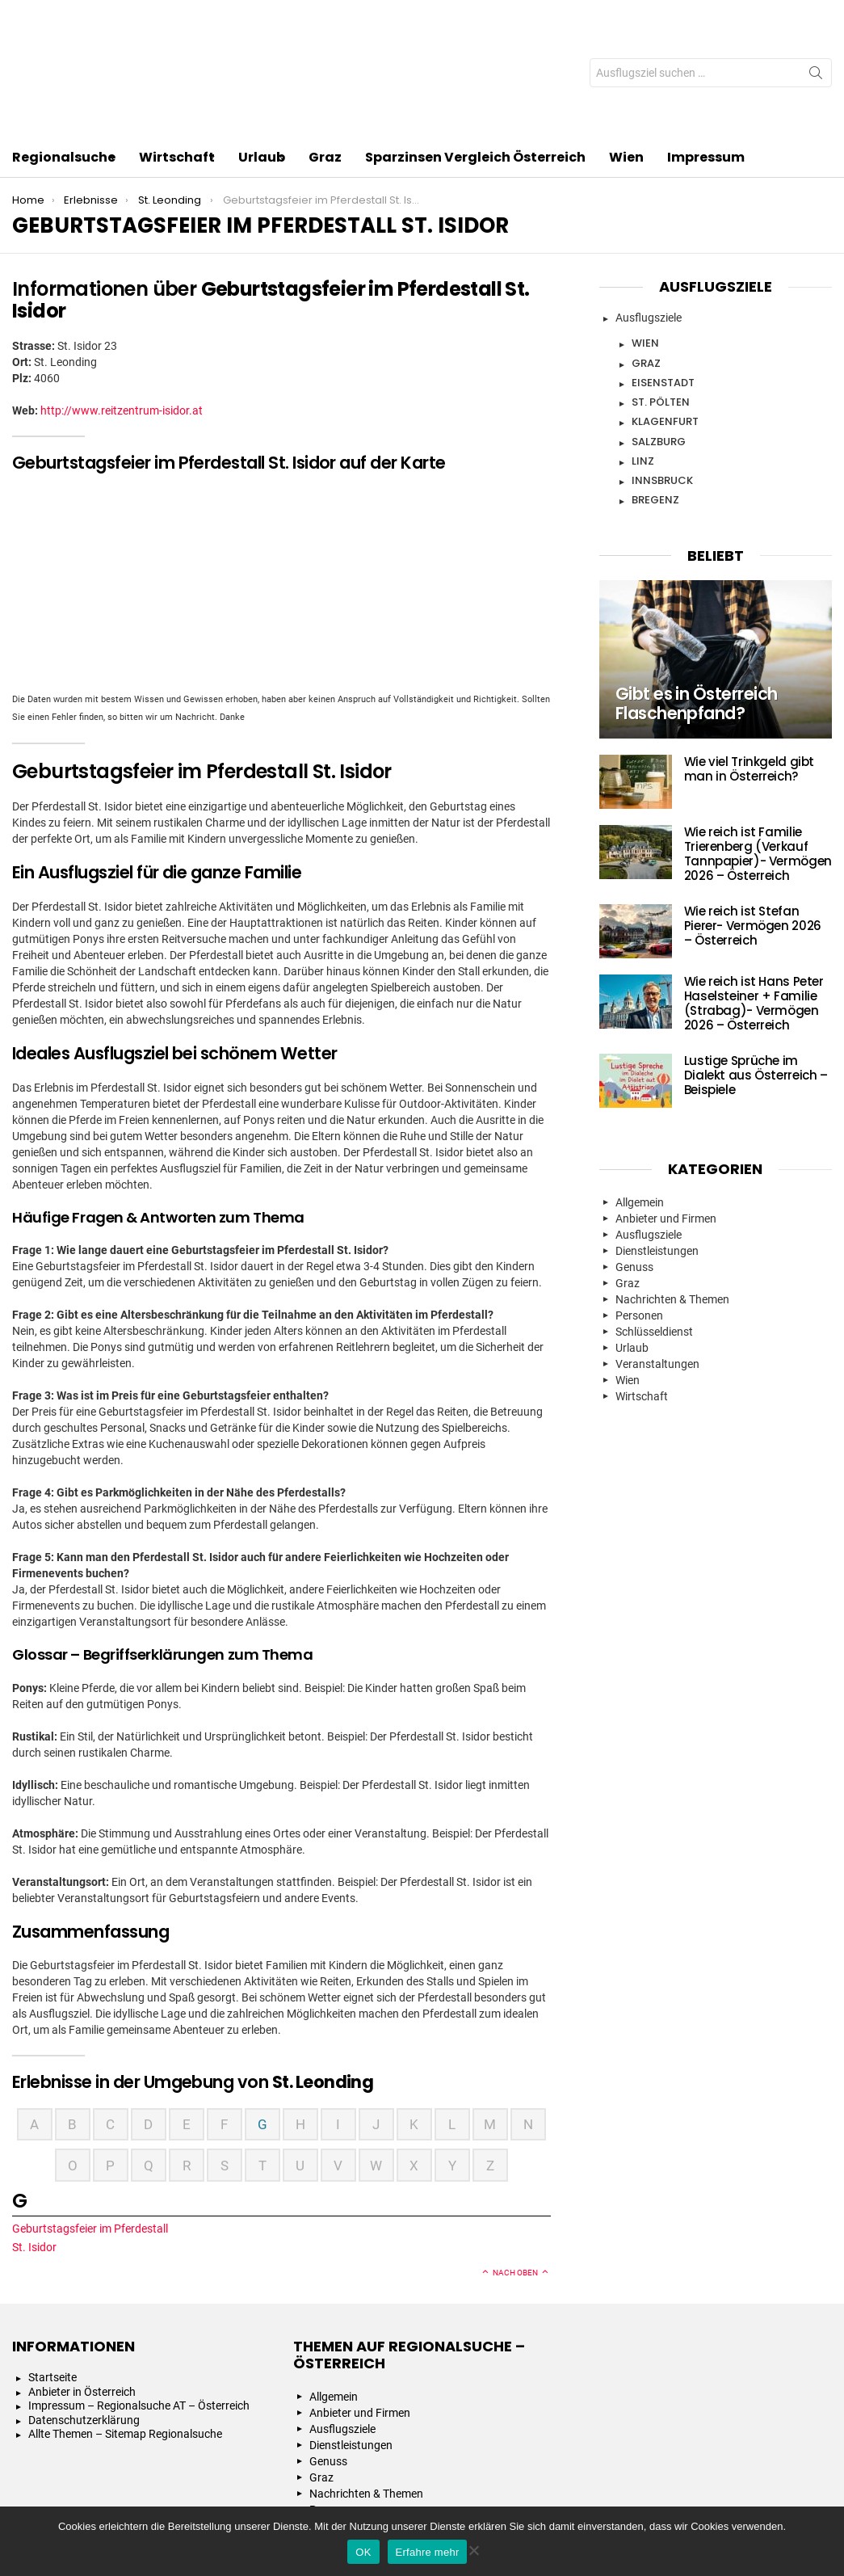 This screenshot has height=2576, width=844. What do you see at coordinates (665, 325) in the screenshot?
I see `Klagenfurt` at bounding box center [665, 325].